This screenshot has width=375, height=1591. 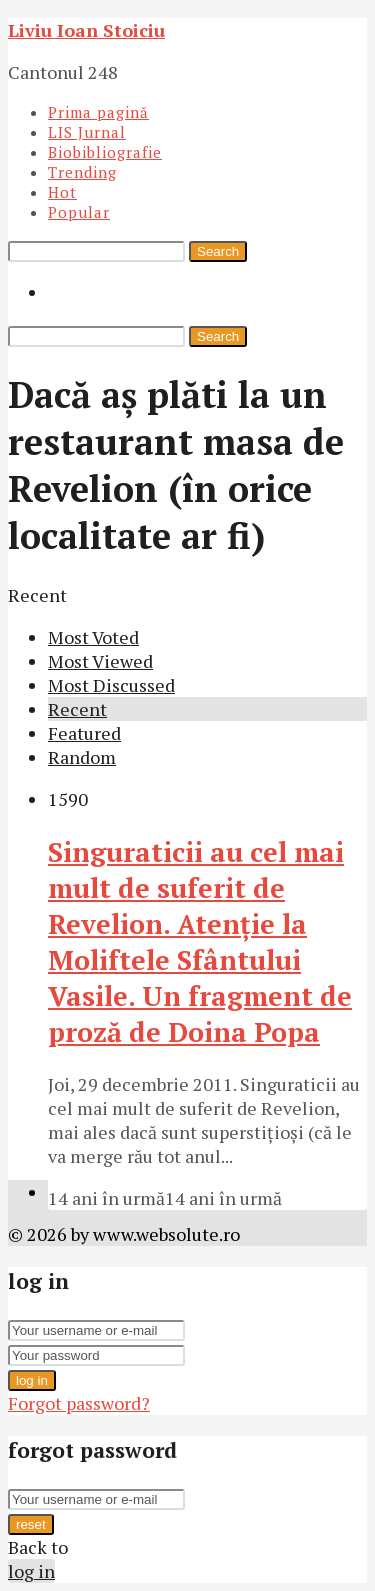 What do you see at coordinates (86, 30) in the screenshot?
I see `Liviu Ioan Stoiciu` at bounding box center [86, 30].